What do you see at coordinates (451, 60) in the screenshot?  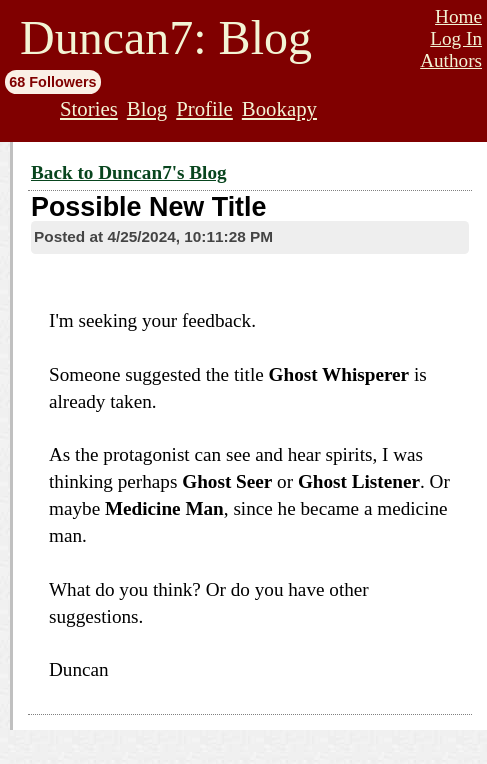 I see `Authors` at bounding box center [451, 60].